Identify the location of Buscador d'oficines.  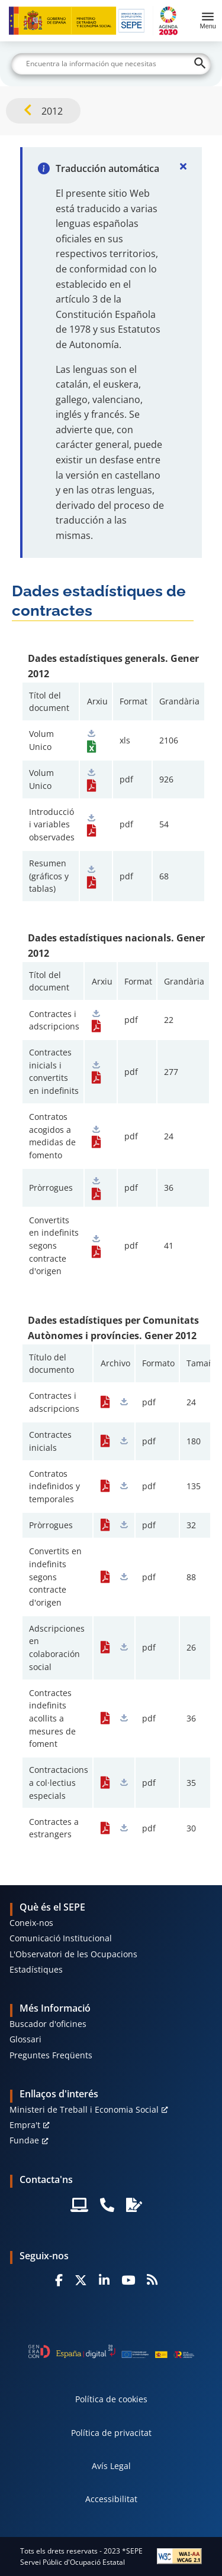
(47, 2023).